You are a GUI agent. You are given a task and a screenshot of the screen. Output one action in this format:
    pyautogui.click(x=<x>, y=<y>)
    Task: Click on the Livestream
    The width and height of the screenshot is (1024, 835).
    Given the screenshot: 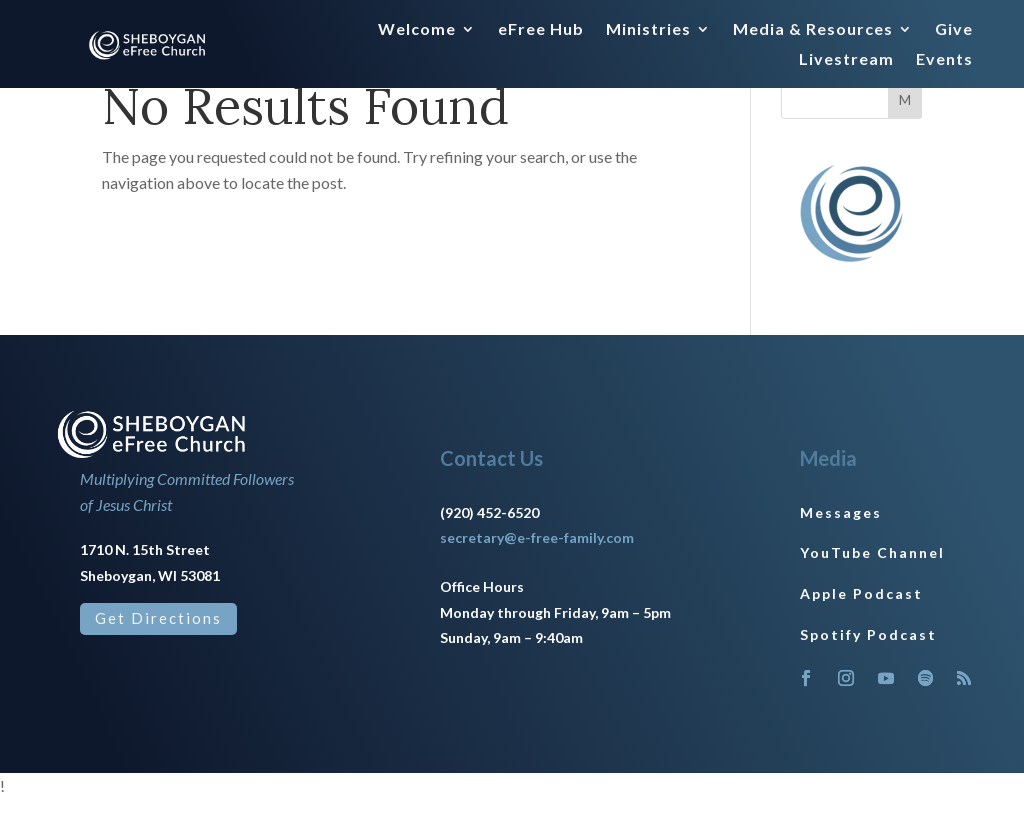 What is the action you would take?
    pyautogui.click(x=846, y=60)
    